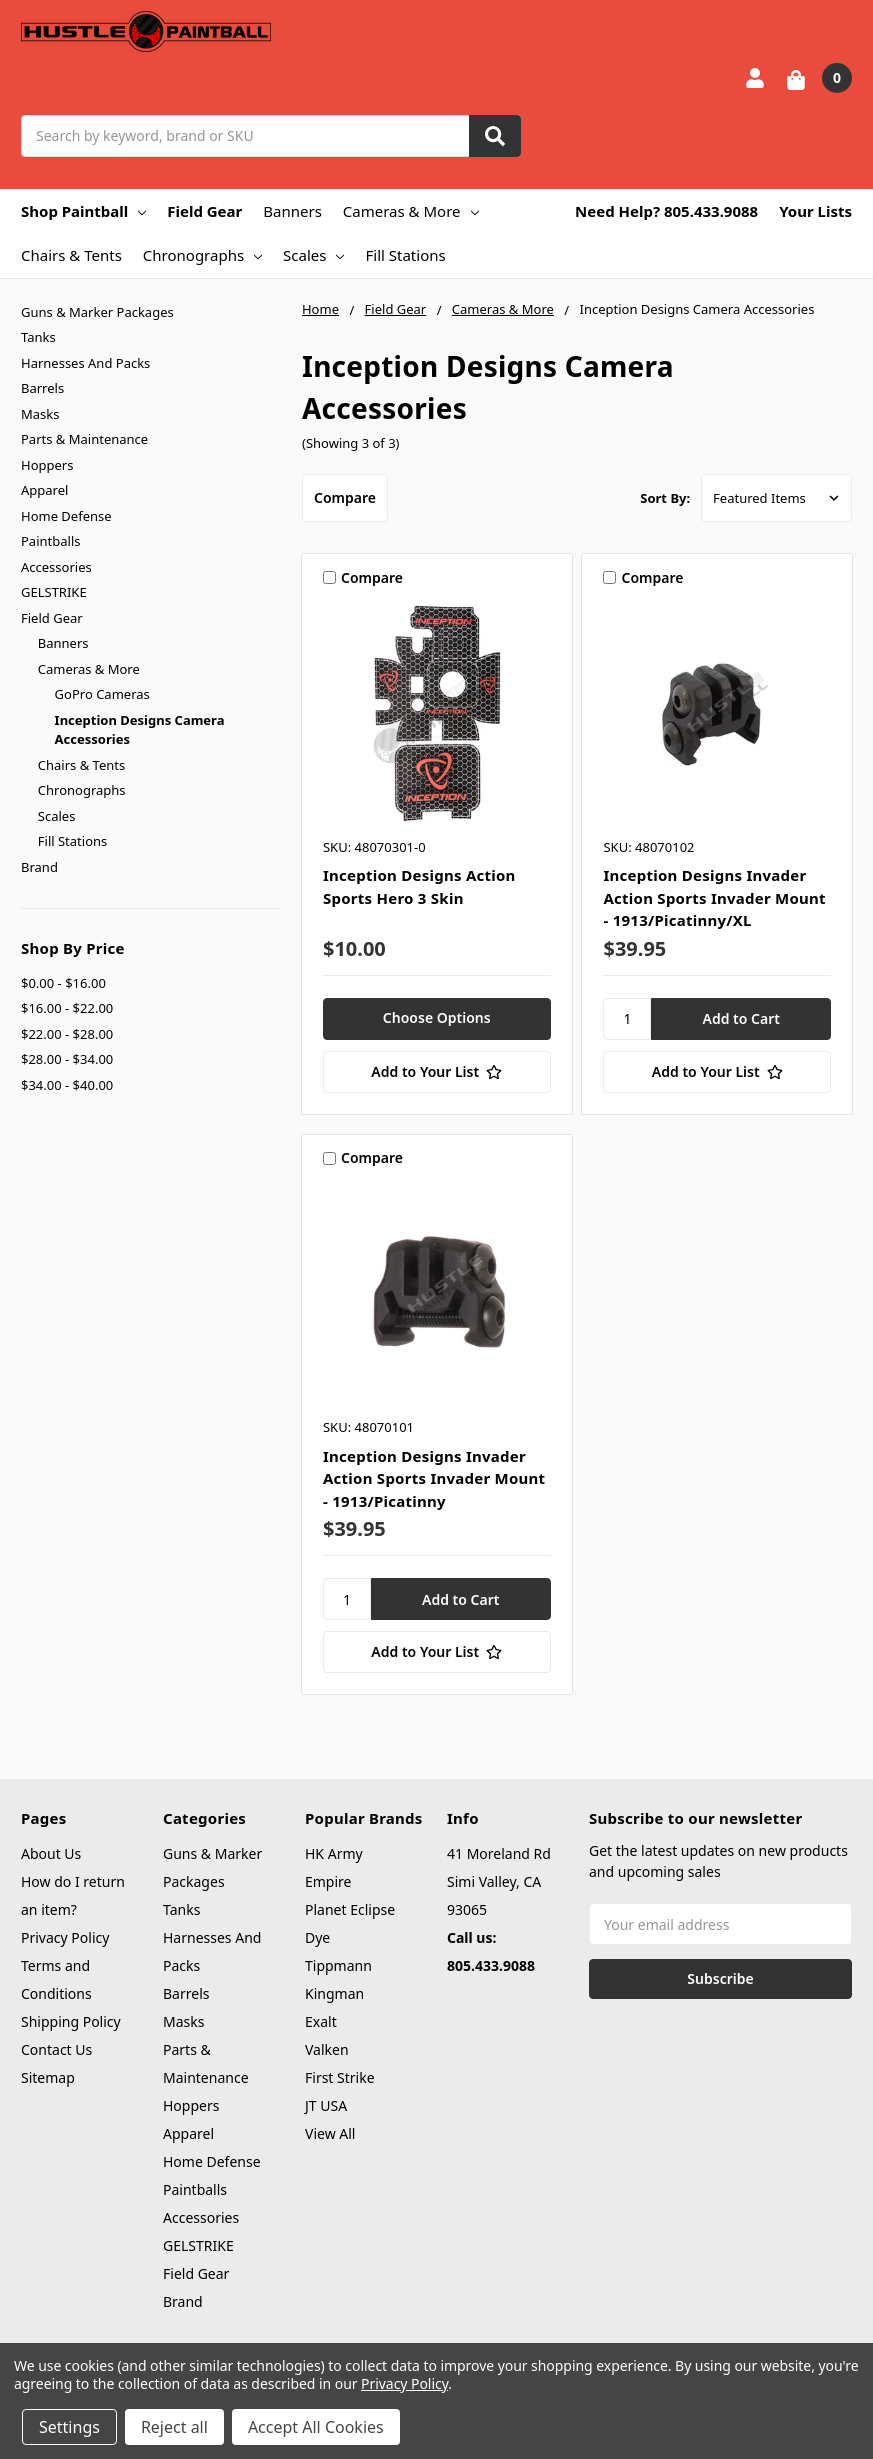 This screenshot has width=873, height=2459. Describe the element at coordinates (48, 2077) in the screenshot. I see `Sitemap` at that location.